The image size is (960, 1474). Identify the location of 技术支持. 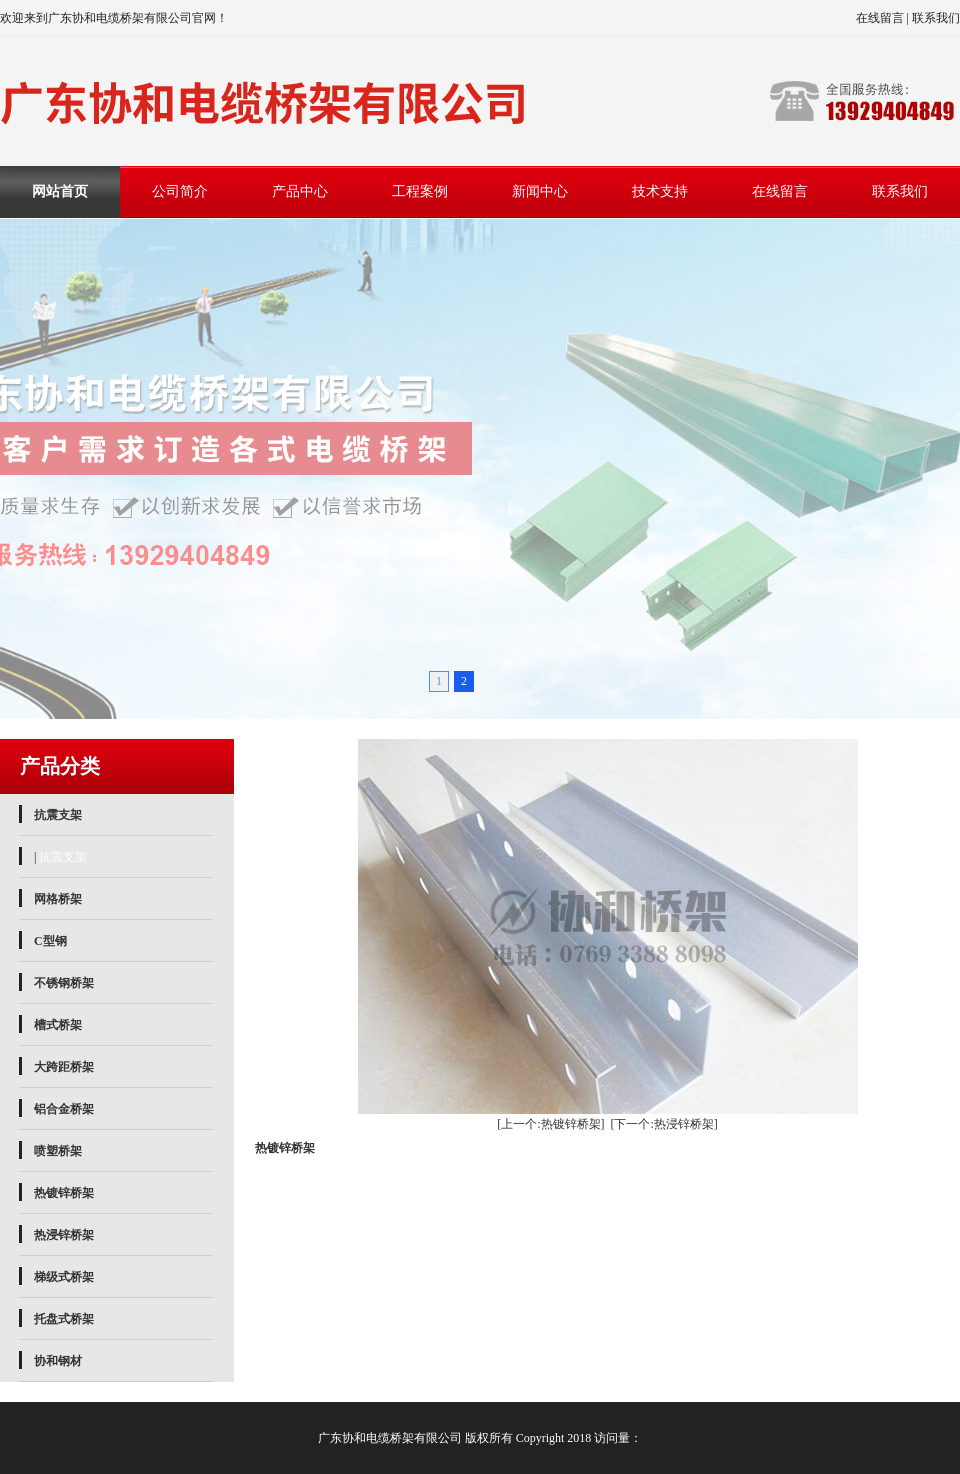
(660, 191).